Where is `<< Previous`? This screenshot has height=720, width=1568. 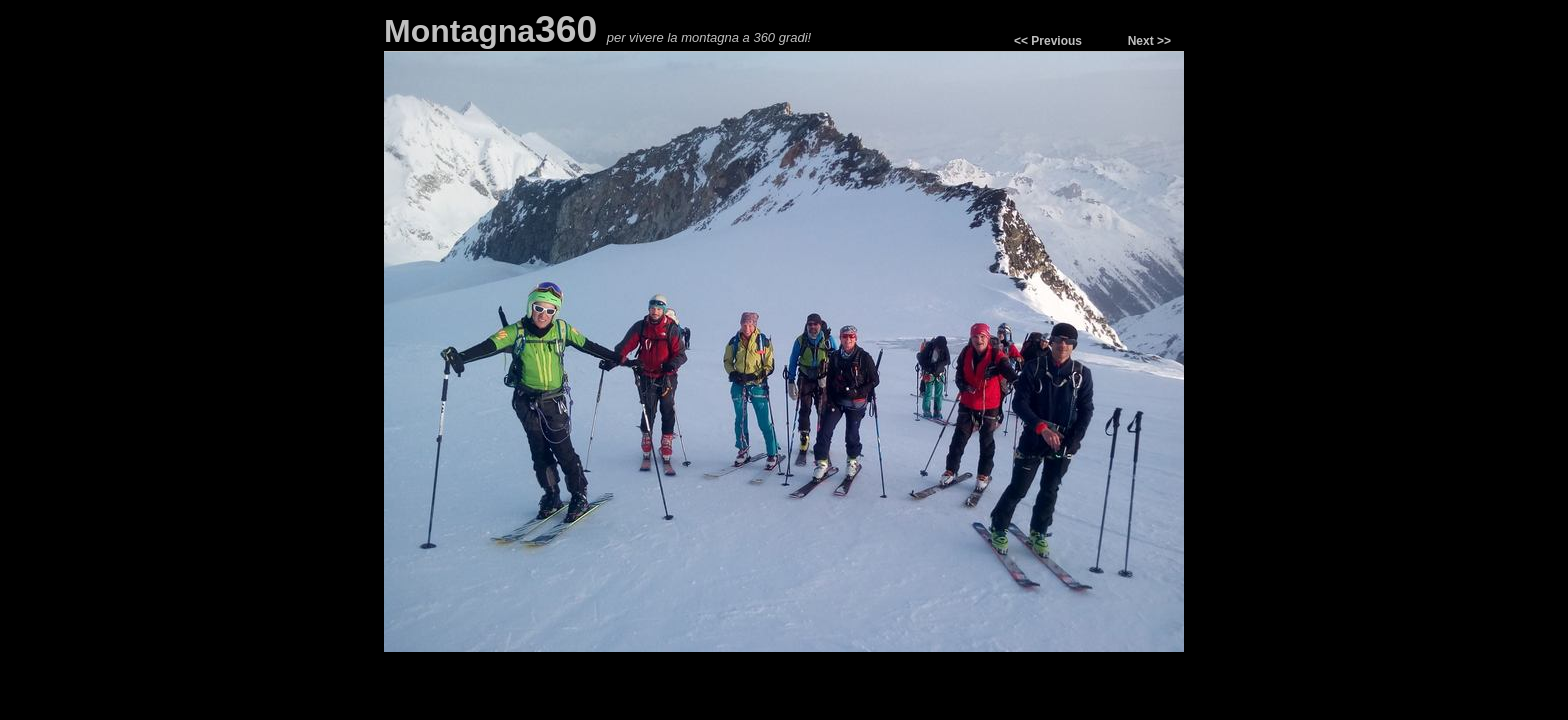
<< Previous is located at coordinates (1048, 41).